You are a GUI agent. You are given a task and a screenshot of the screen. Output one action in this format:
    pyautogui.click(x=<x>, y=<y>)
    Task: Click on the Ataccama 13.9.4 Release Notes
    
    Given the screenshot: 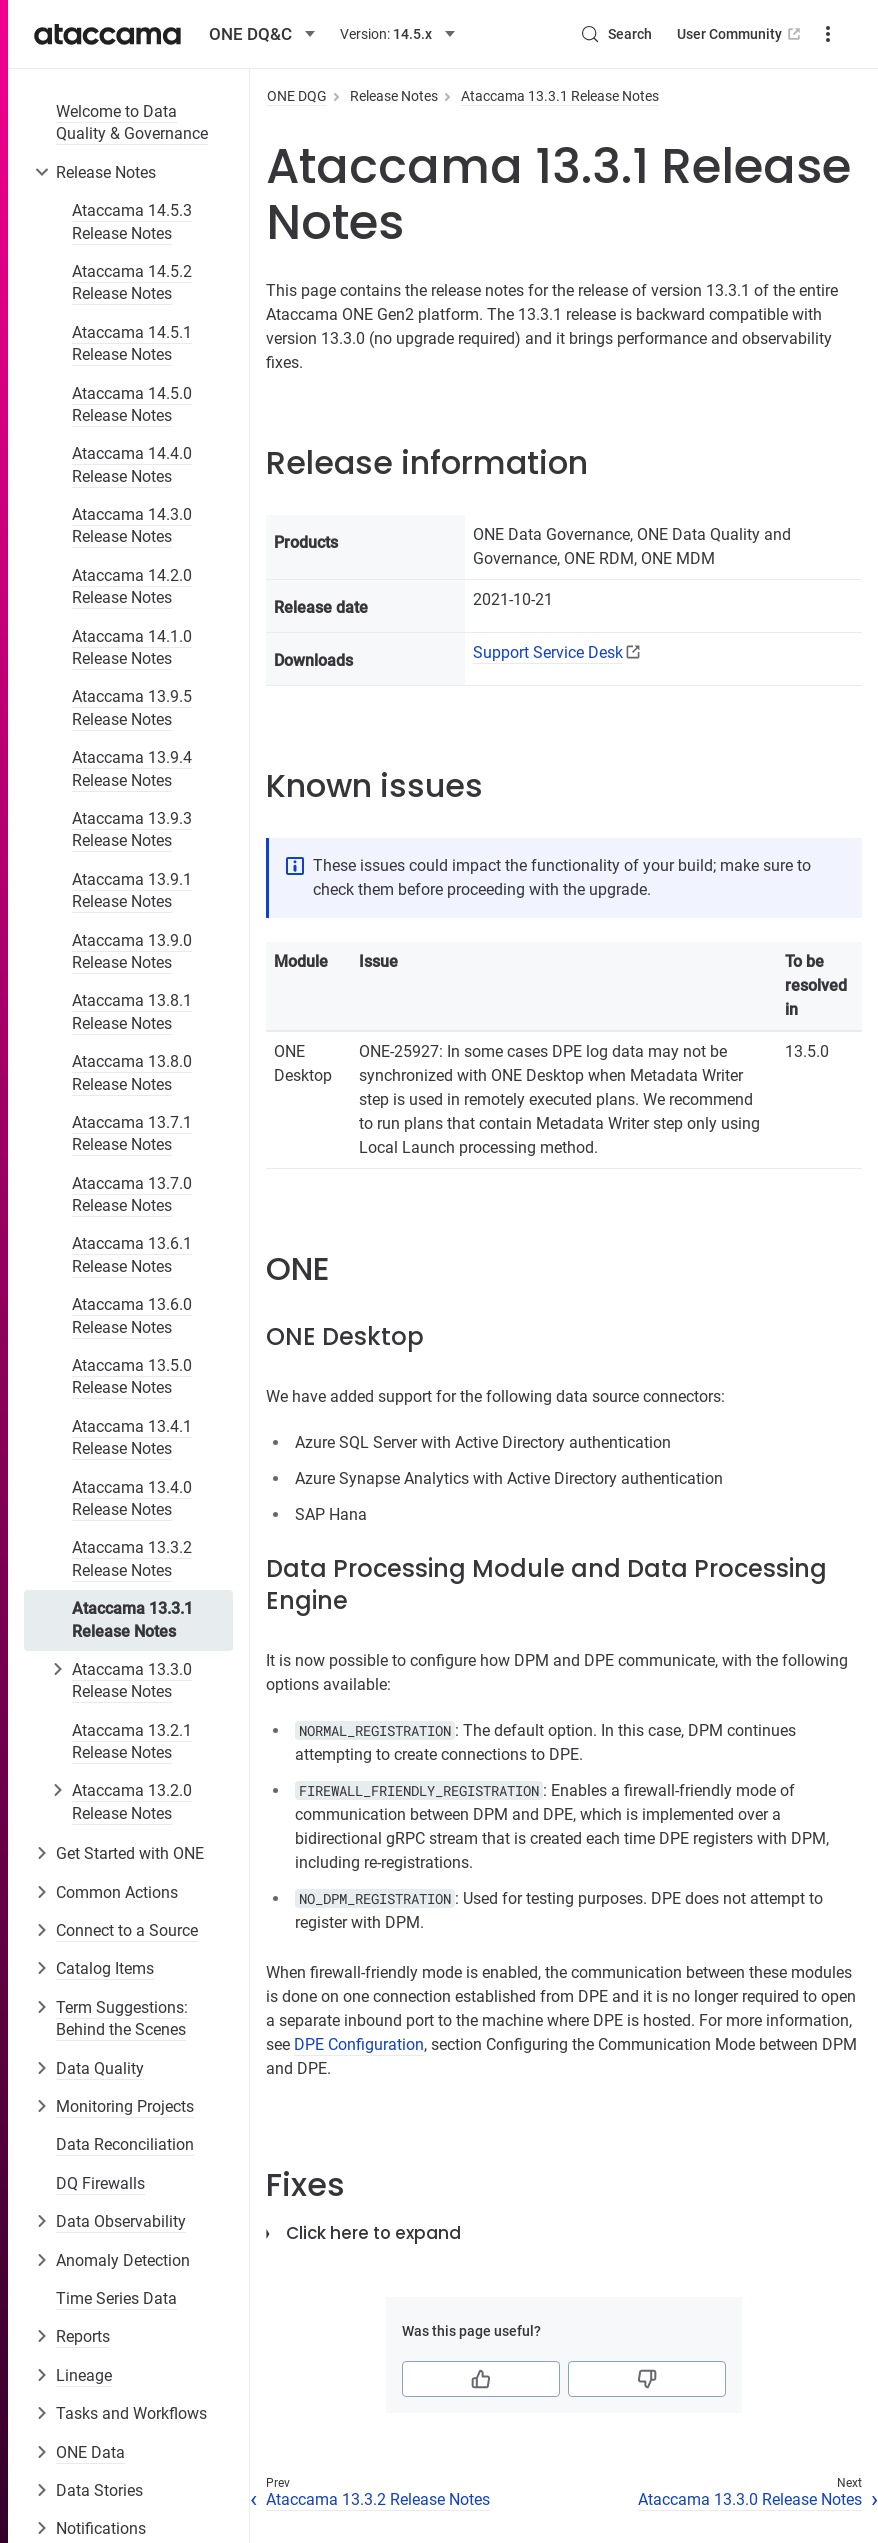 What is the action you would take?
    pyautogui.click(x=132, y=768)
    